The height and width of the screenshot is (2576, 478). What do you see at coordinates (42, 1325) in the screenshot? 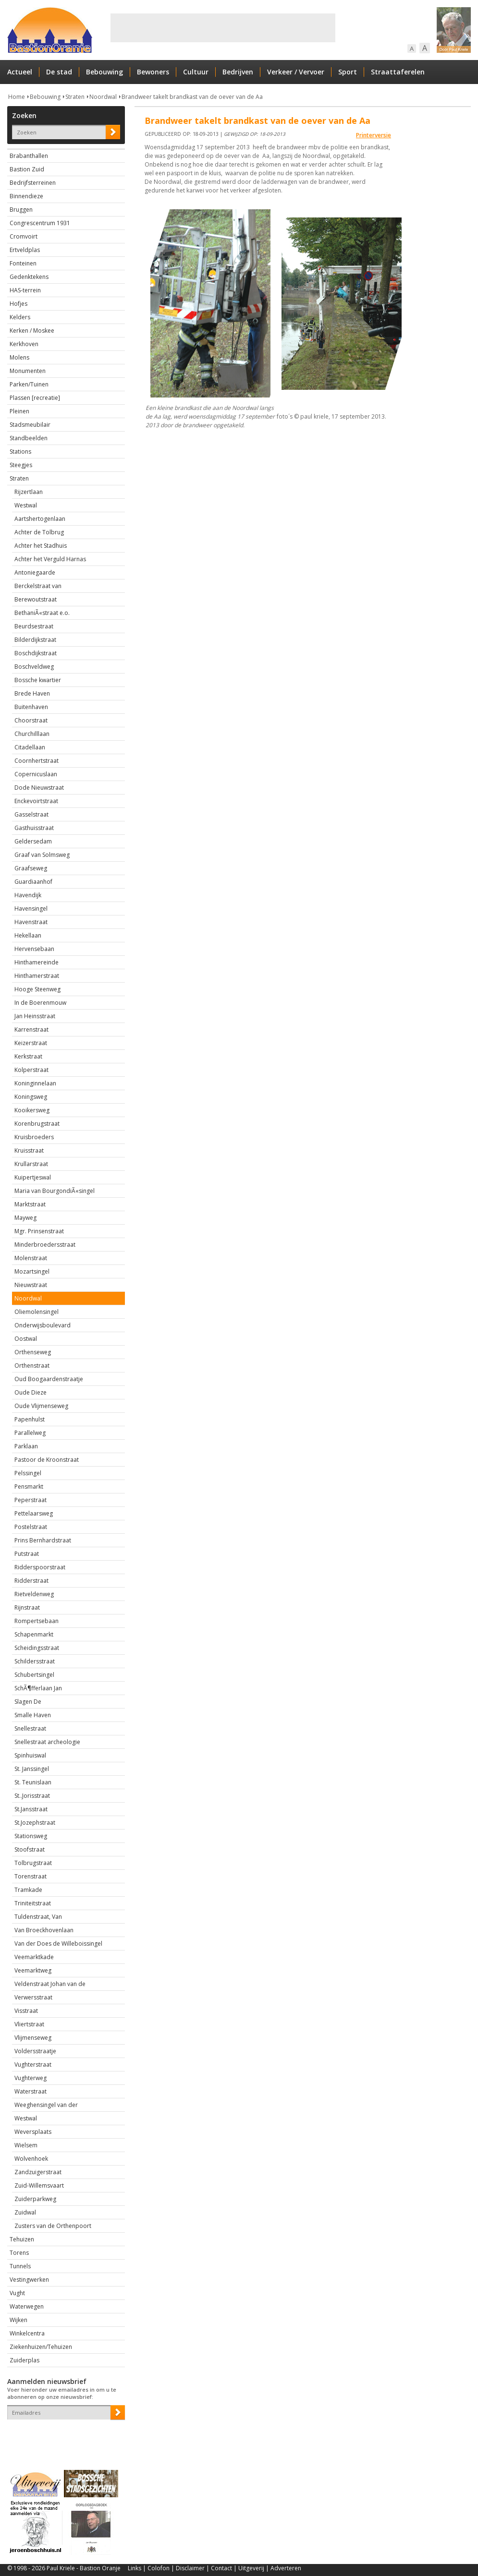
I see `Onderwijsboulevard` at bounding box center [42, 1325].